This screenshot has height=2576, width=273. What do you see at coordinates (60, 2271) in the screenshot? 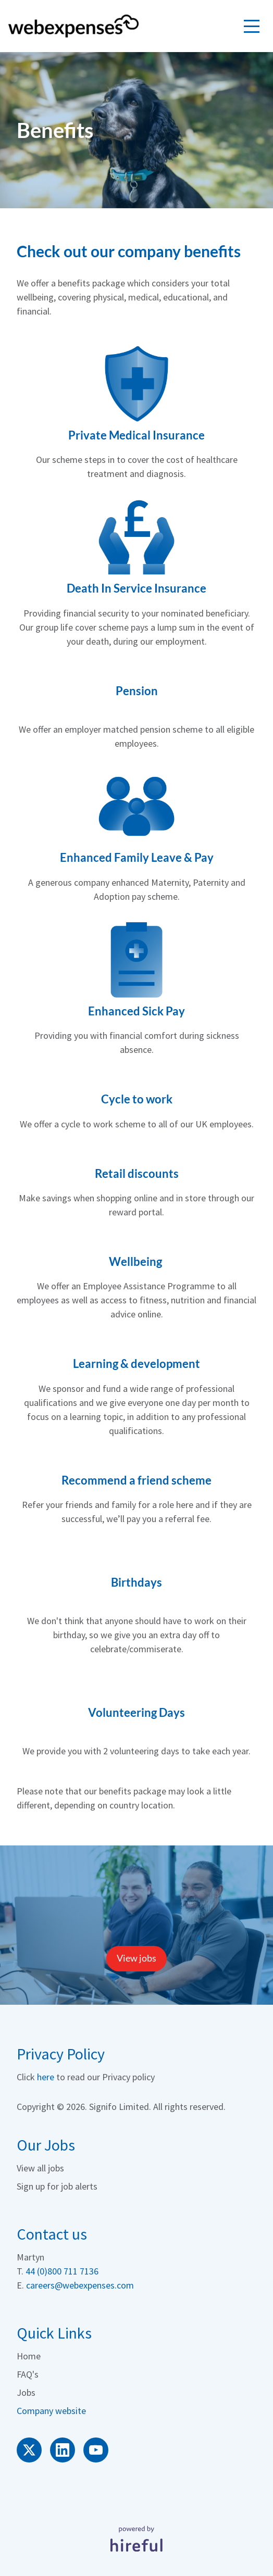
I see `44 (0)800 711 713` at bounding box center [60, 2271].